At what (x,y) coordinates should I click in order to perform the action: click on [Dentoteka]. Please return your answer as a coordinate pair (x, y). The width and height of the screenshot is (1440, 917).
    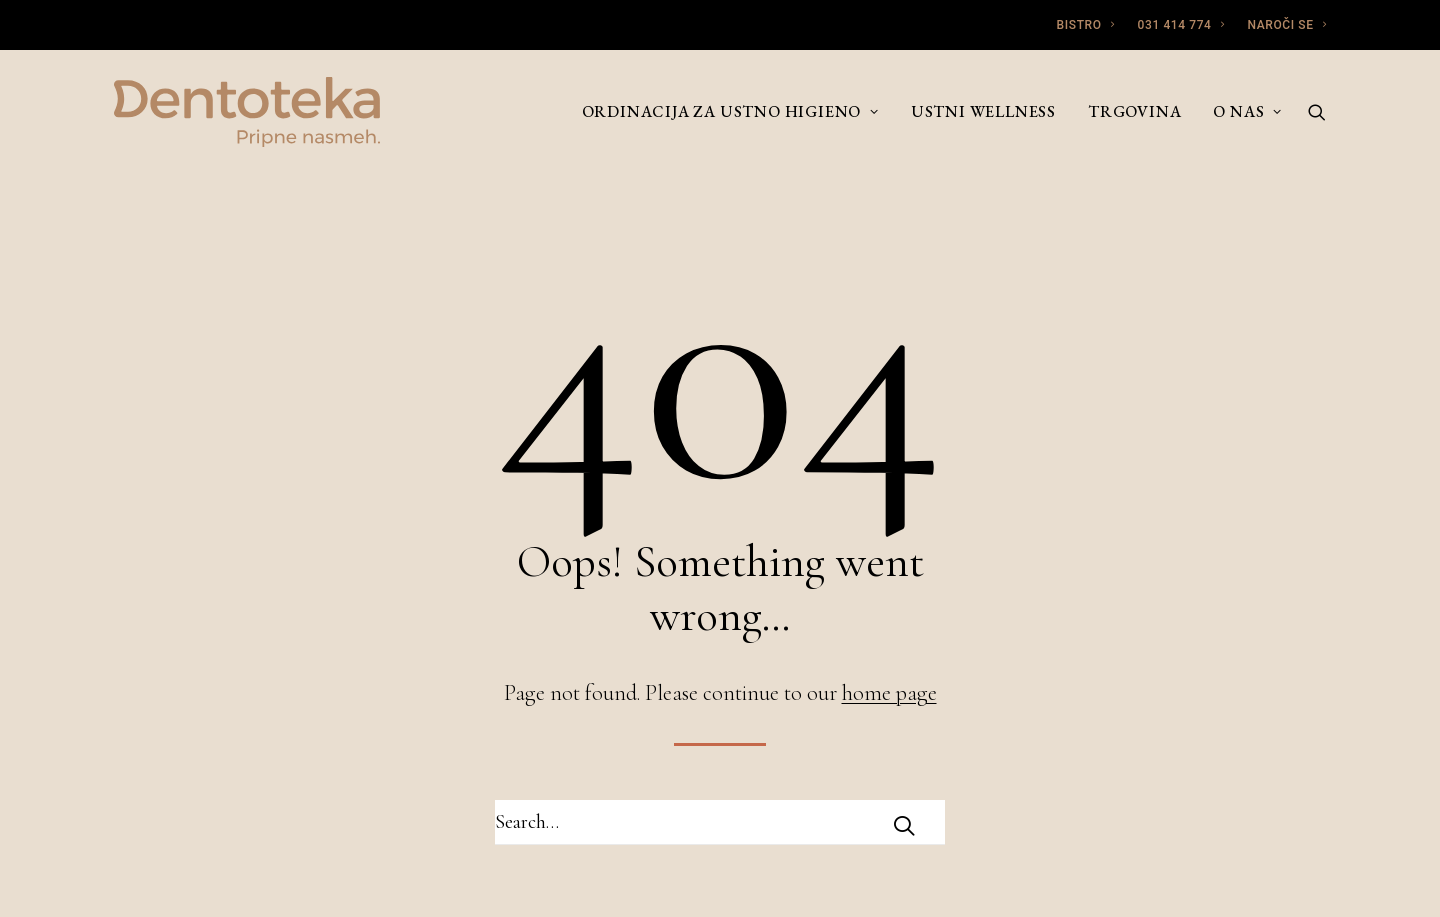
    Looking at the image, I should click on (247, 112).